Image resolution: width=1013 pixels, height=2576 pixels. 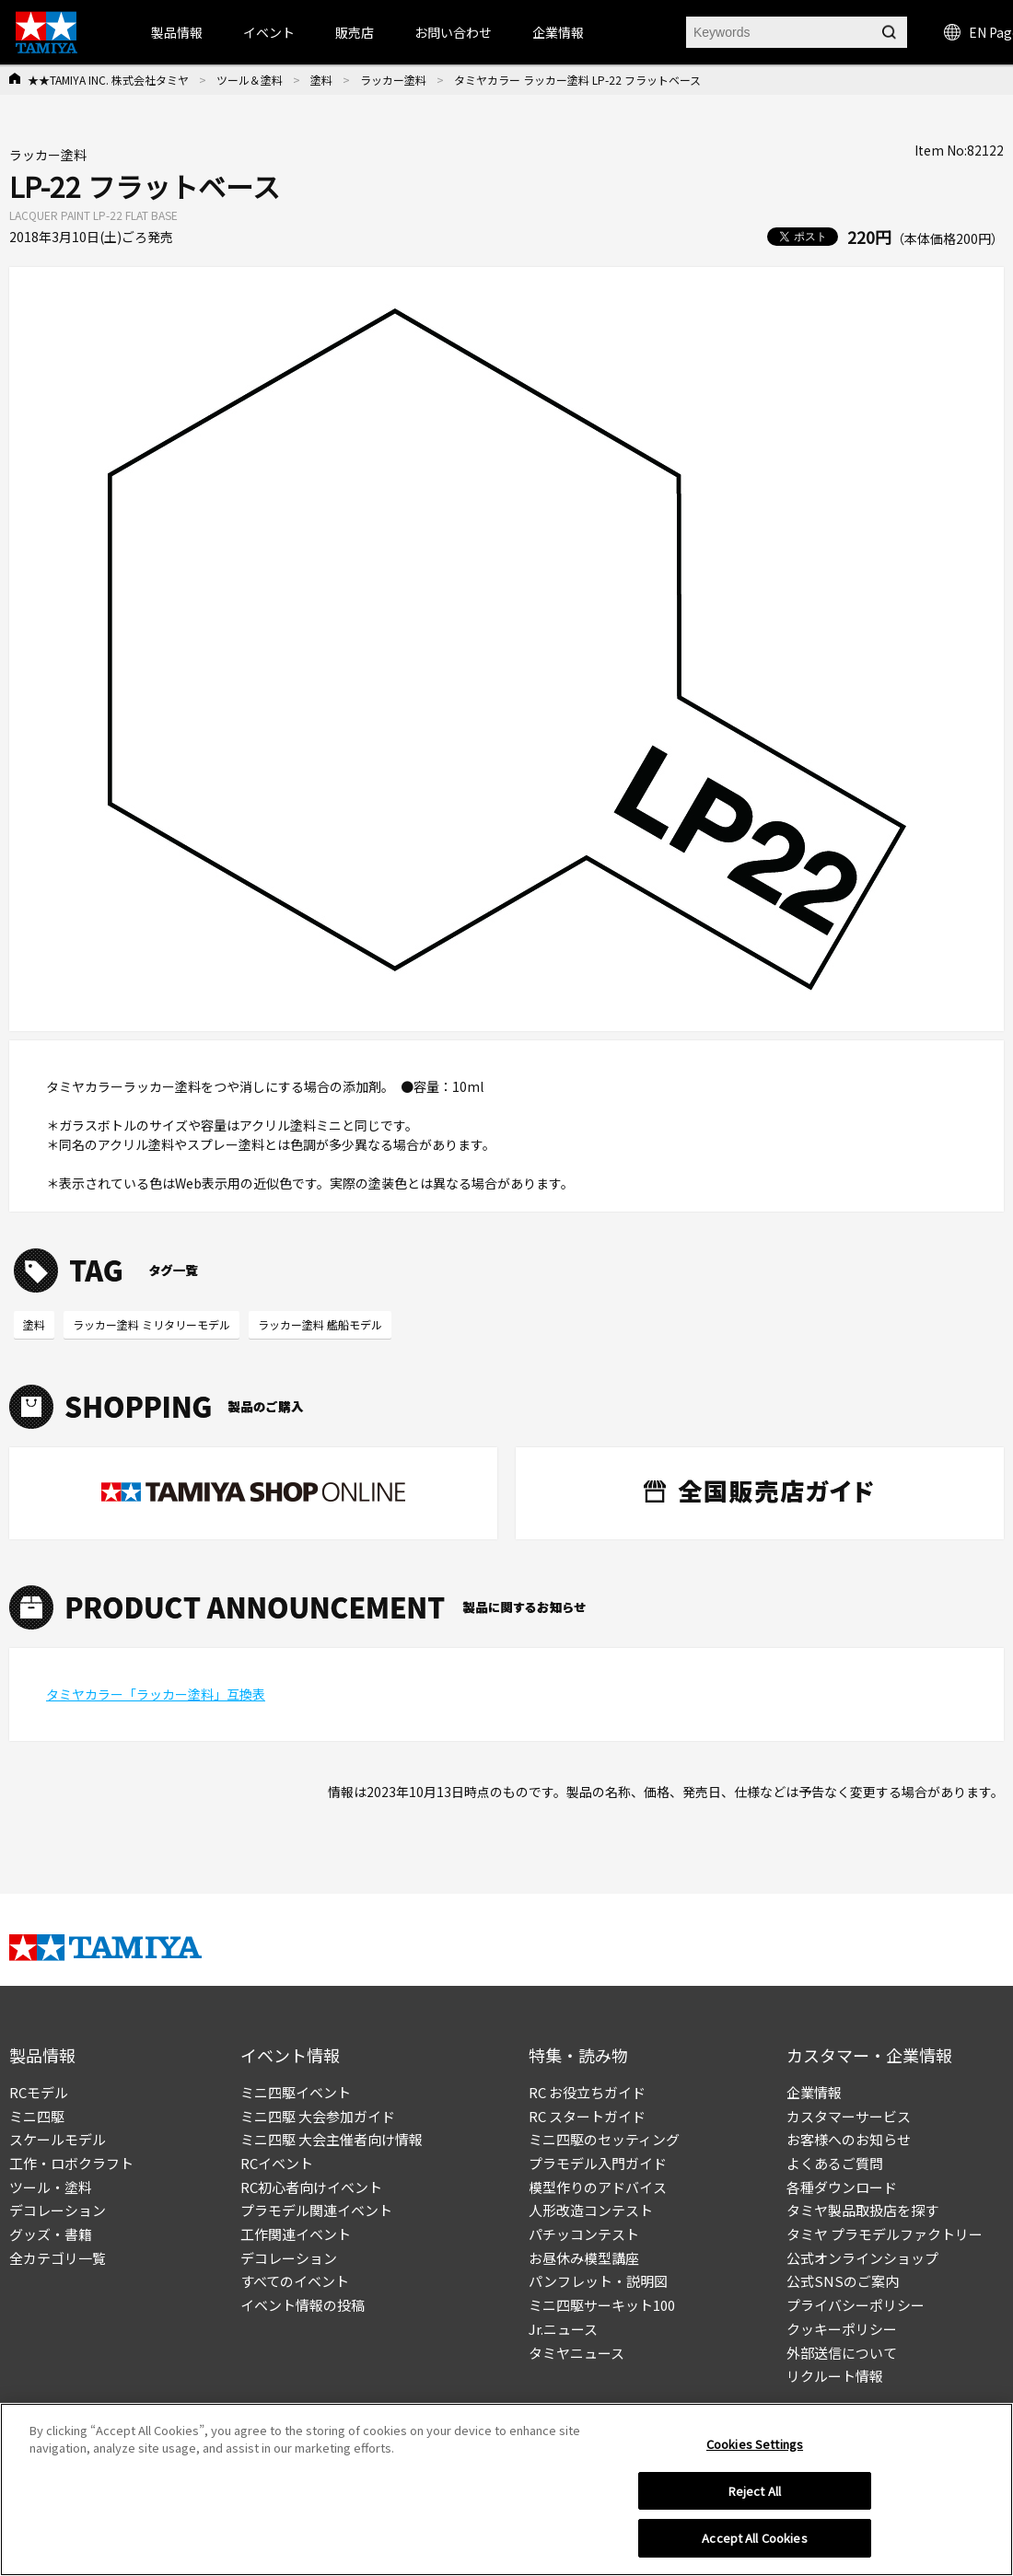 I want to click on タミヤニュース, so click(x=576, y=2352).